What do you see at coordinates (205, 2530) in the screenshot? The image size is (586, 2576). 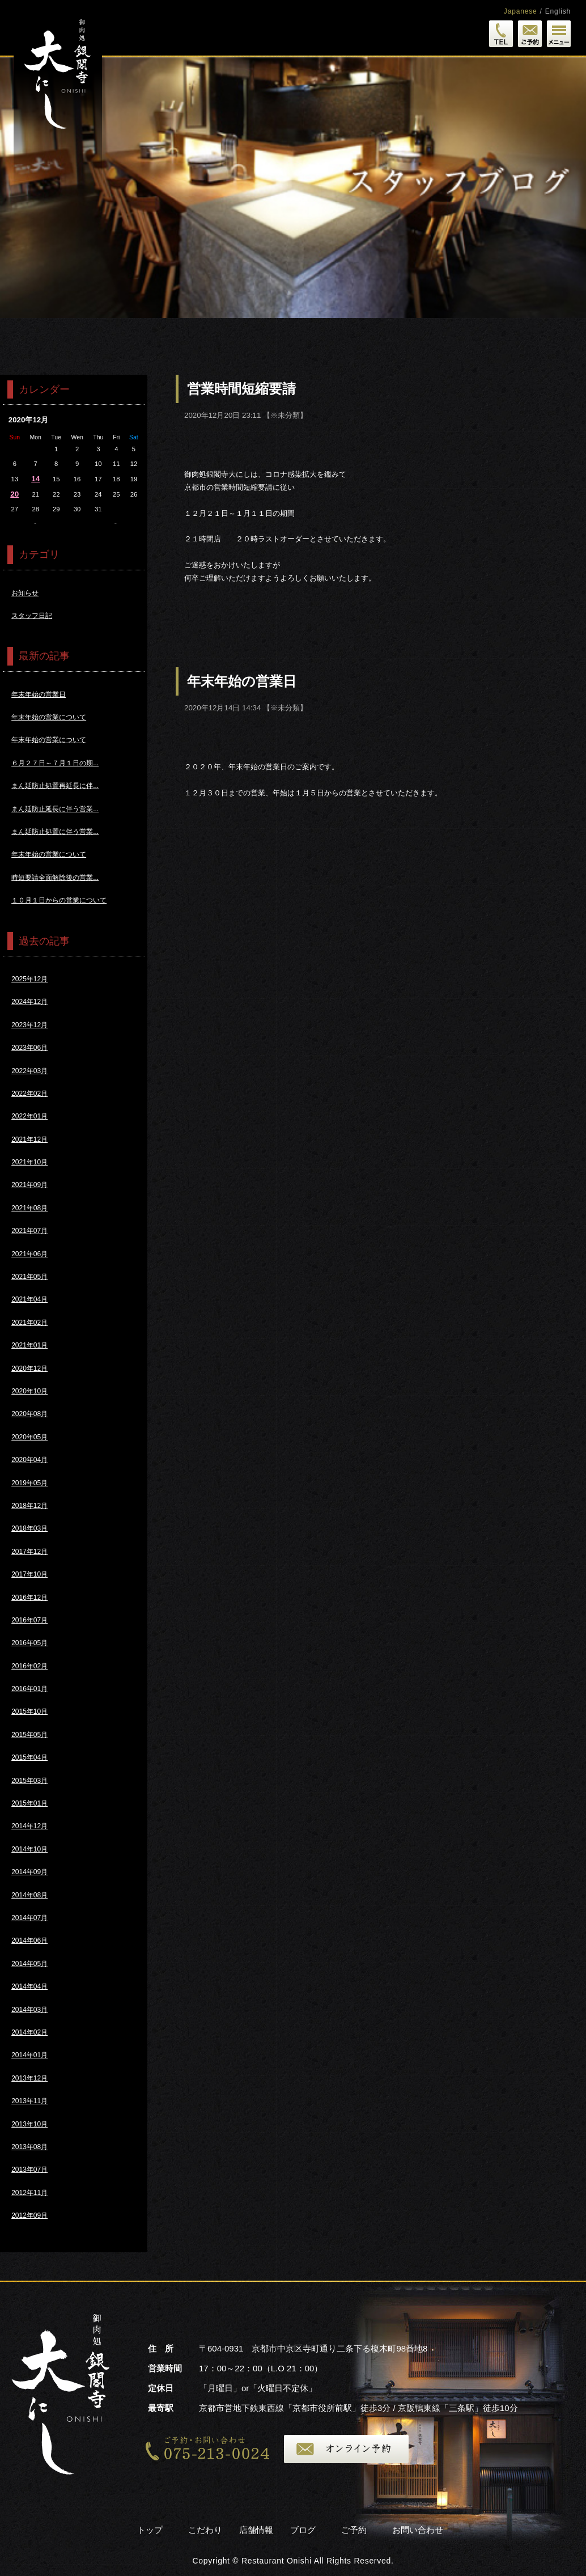 I see `こだわり` at bounding box center [205, 2530].